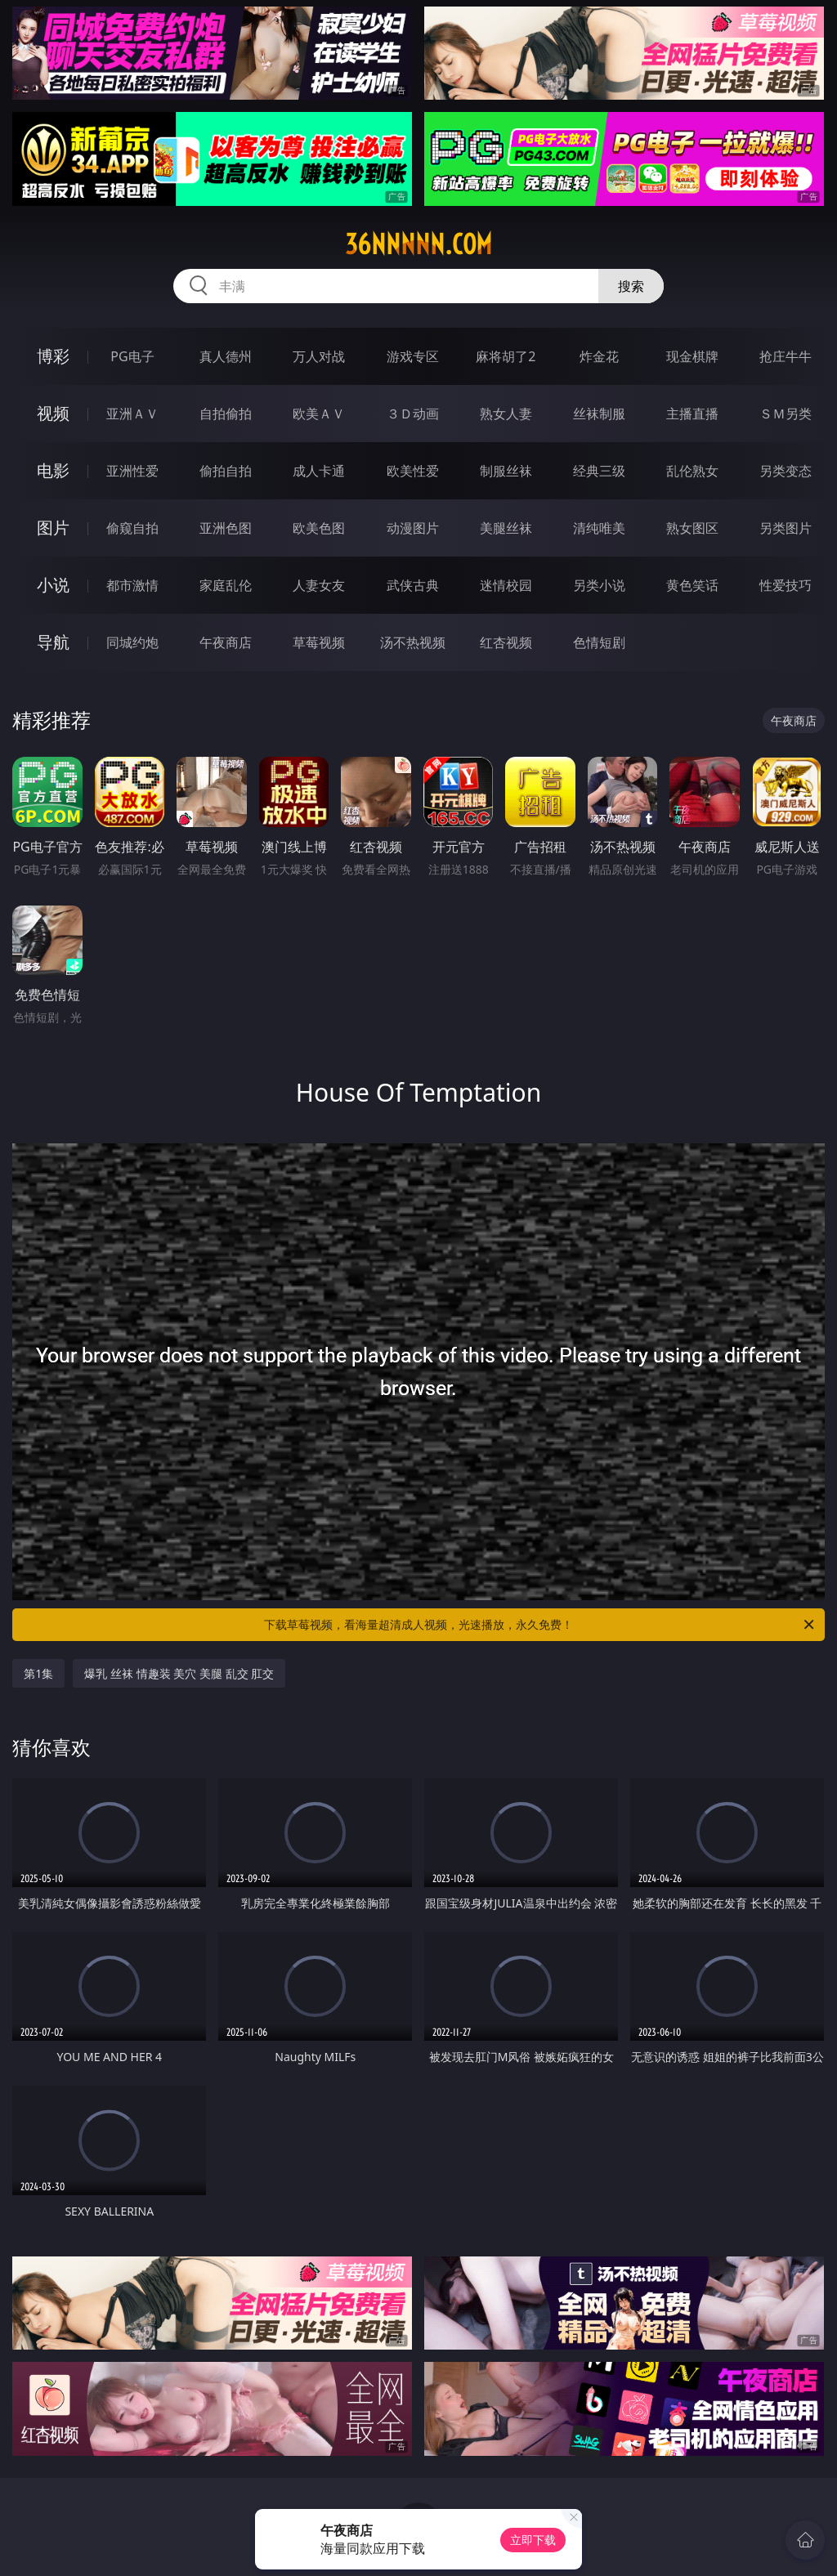 The width and height of the screenshot is (837, 2576). Describe the element at coordinates (413, 356) in the screenshot. I see `游戏专区` at that location.